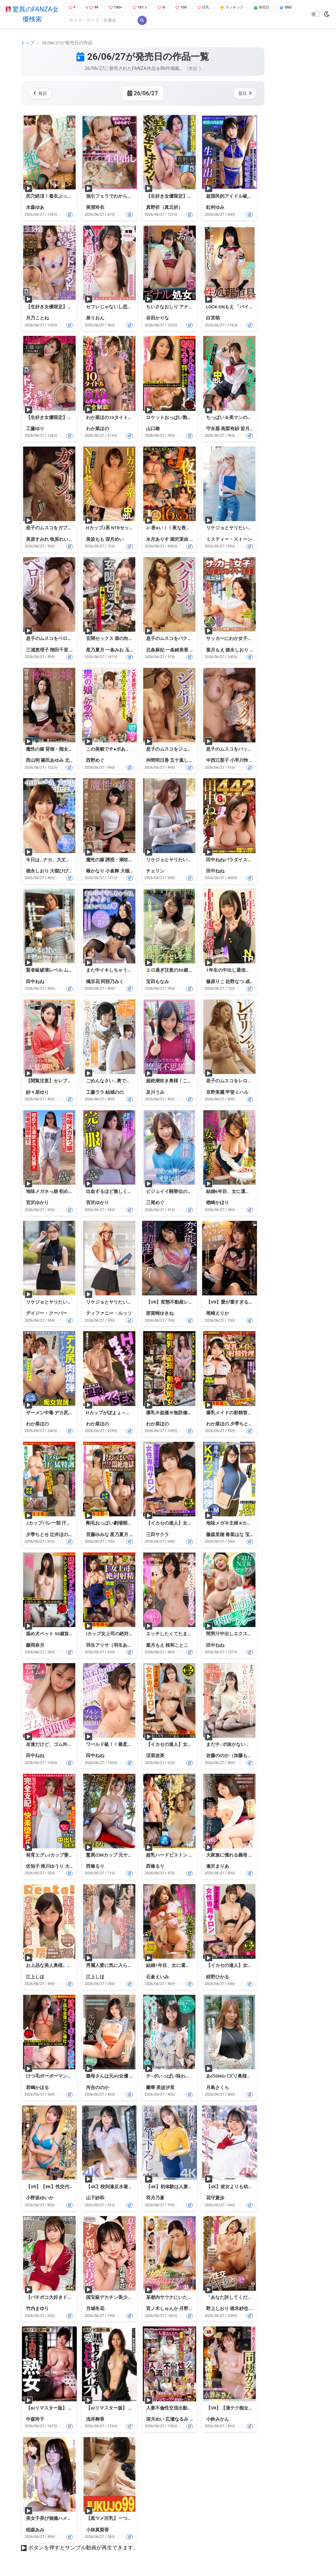 This screenshot has width=336, height=2576. What do you see at coordinates (76, 761) in the screenshot?
I see `北川エリカ` at bounding box center [76, 761].